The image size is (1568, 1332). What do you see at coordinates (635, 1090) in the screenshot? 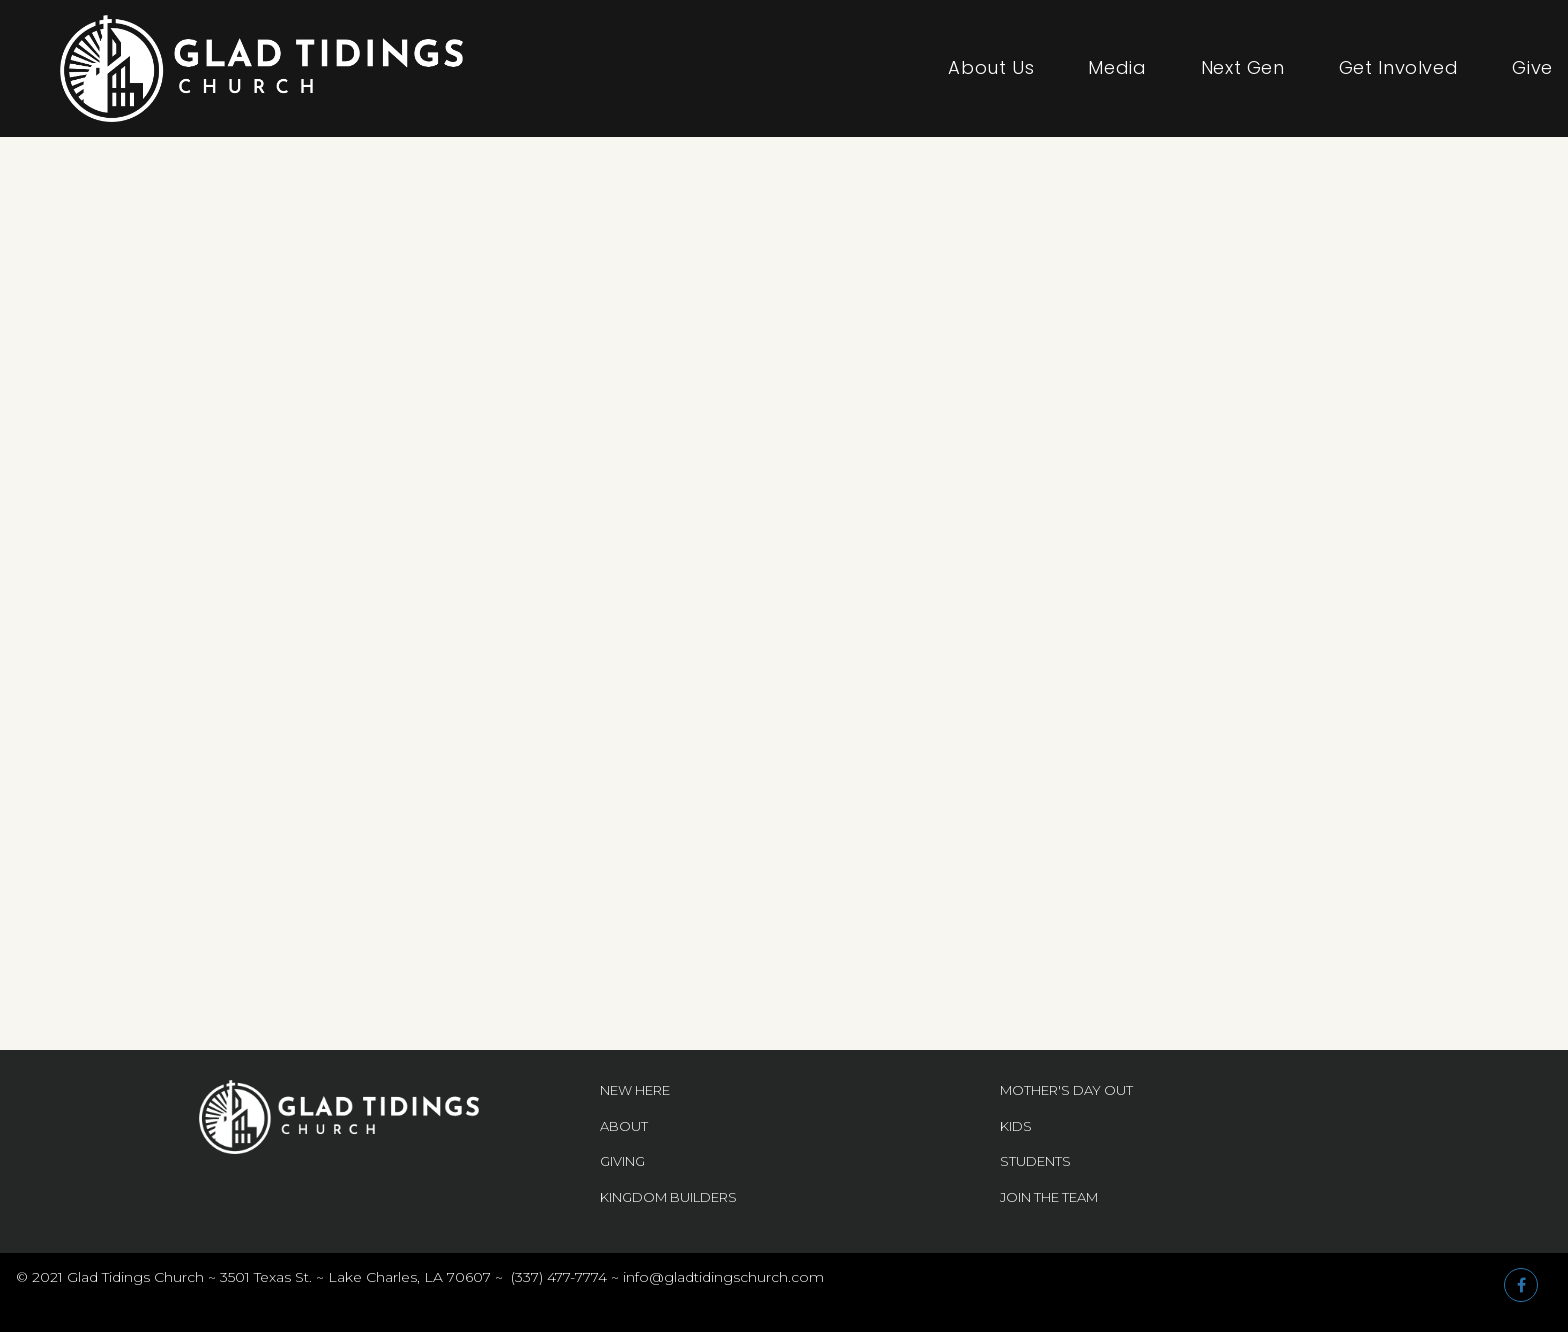
I see `NEW HERE` at bounding box center [635, 1090].